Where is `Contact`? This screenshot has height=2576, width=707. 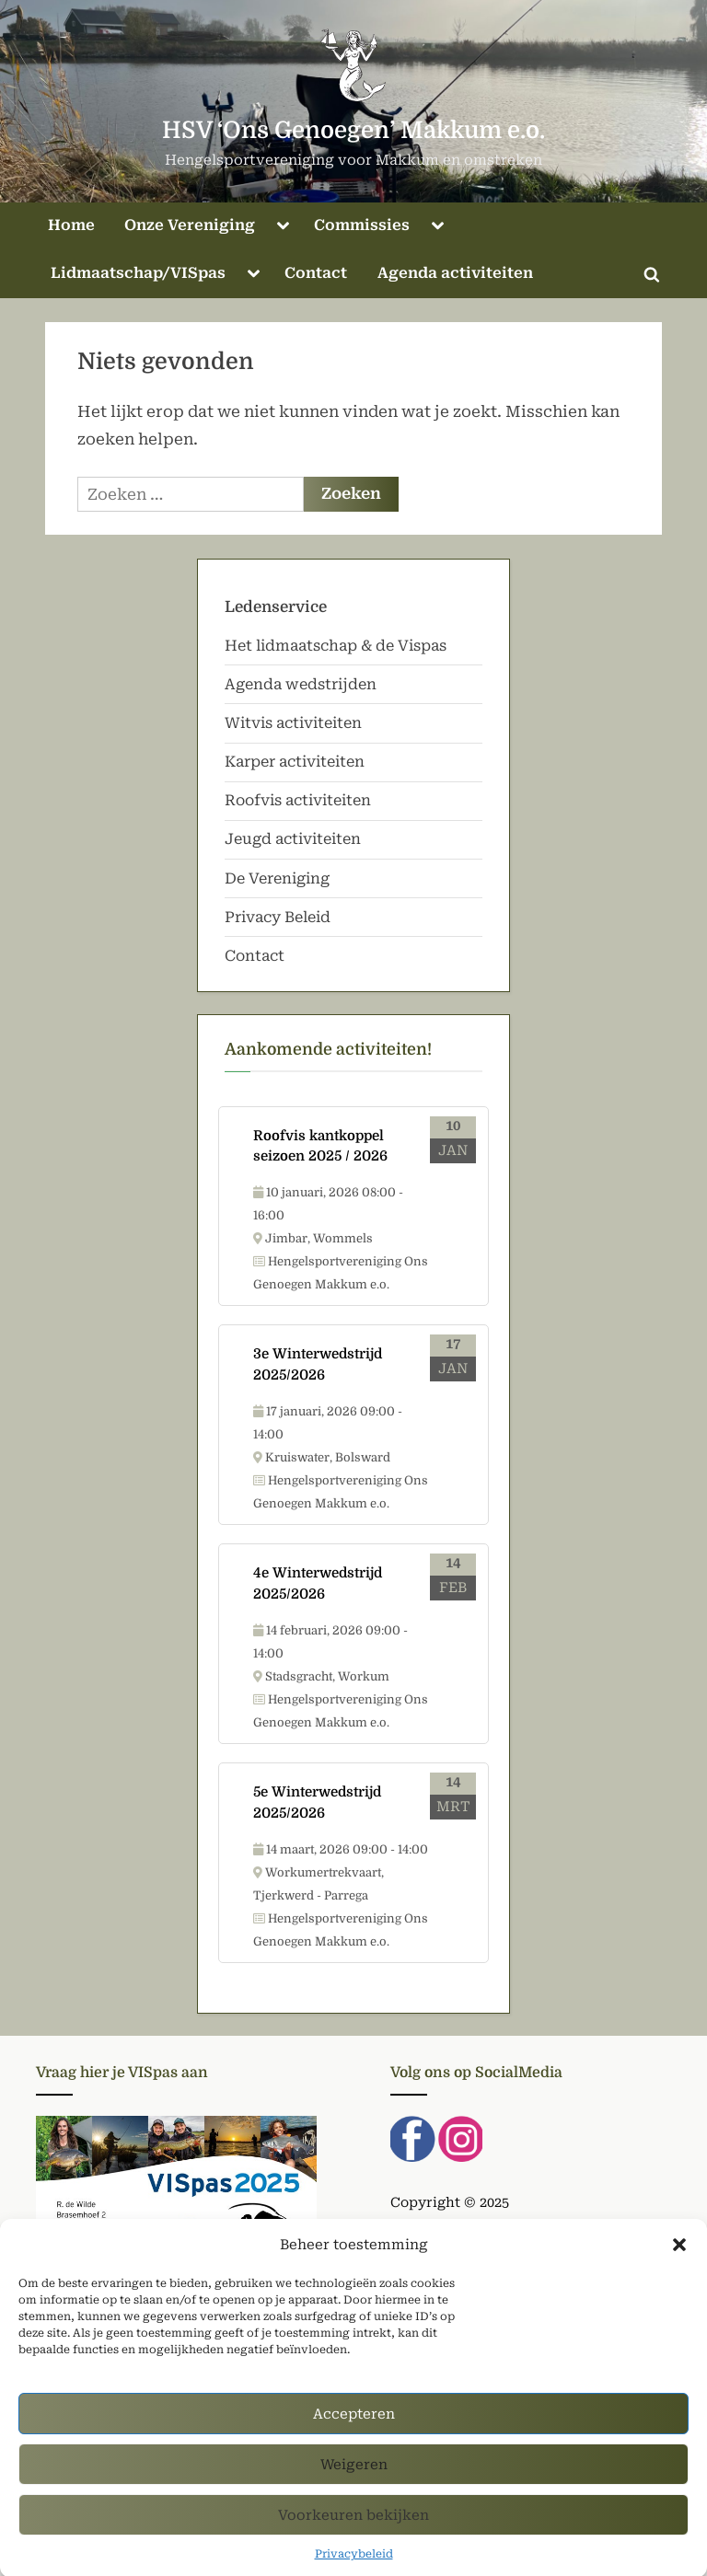
Contact is located at coordinates (315, 273).